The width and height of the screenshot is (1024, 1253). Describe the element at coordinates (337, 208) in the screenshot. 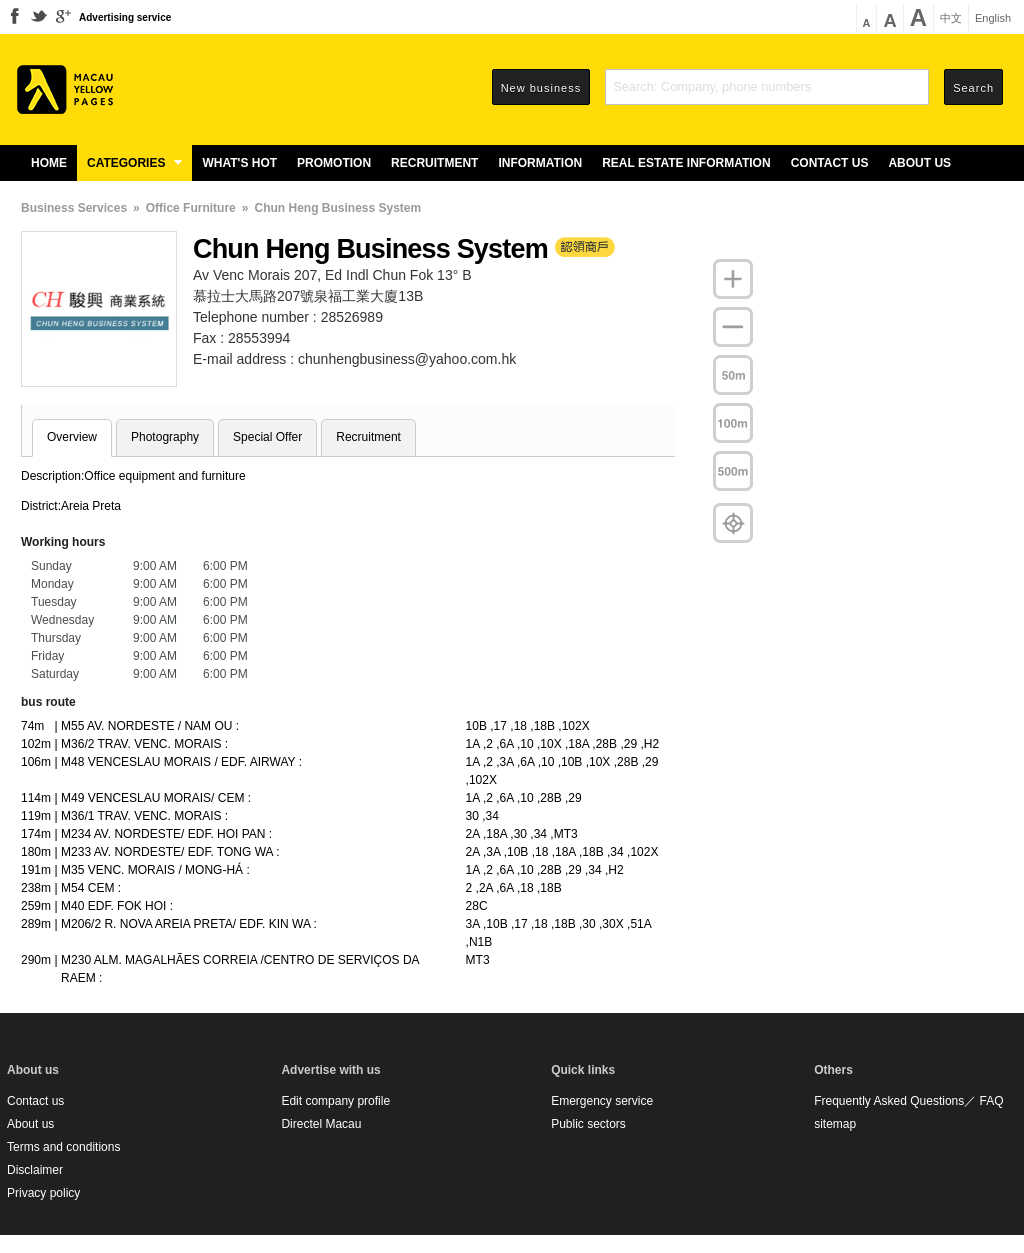

I see `Chun Heng Business System` at that location.